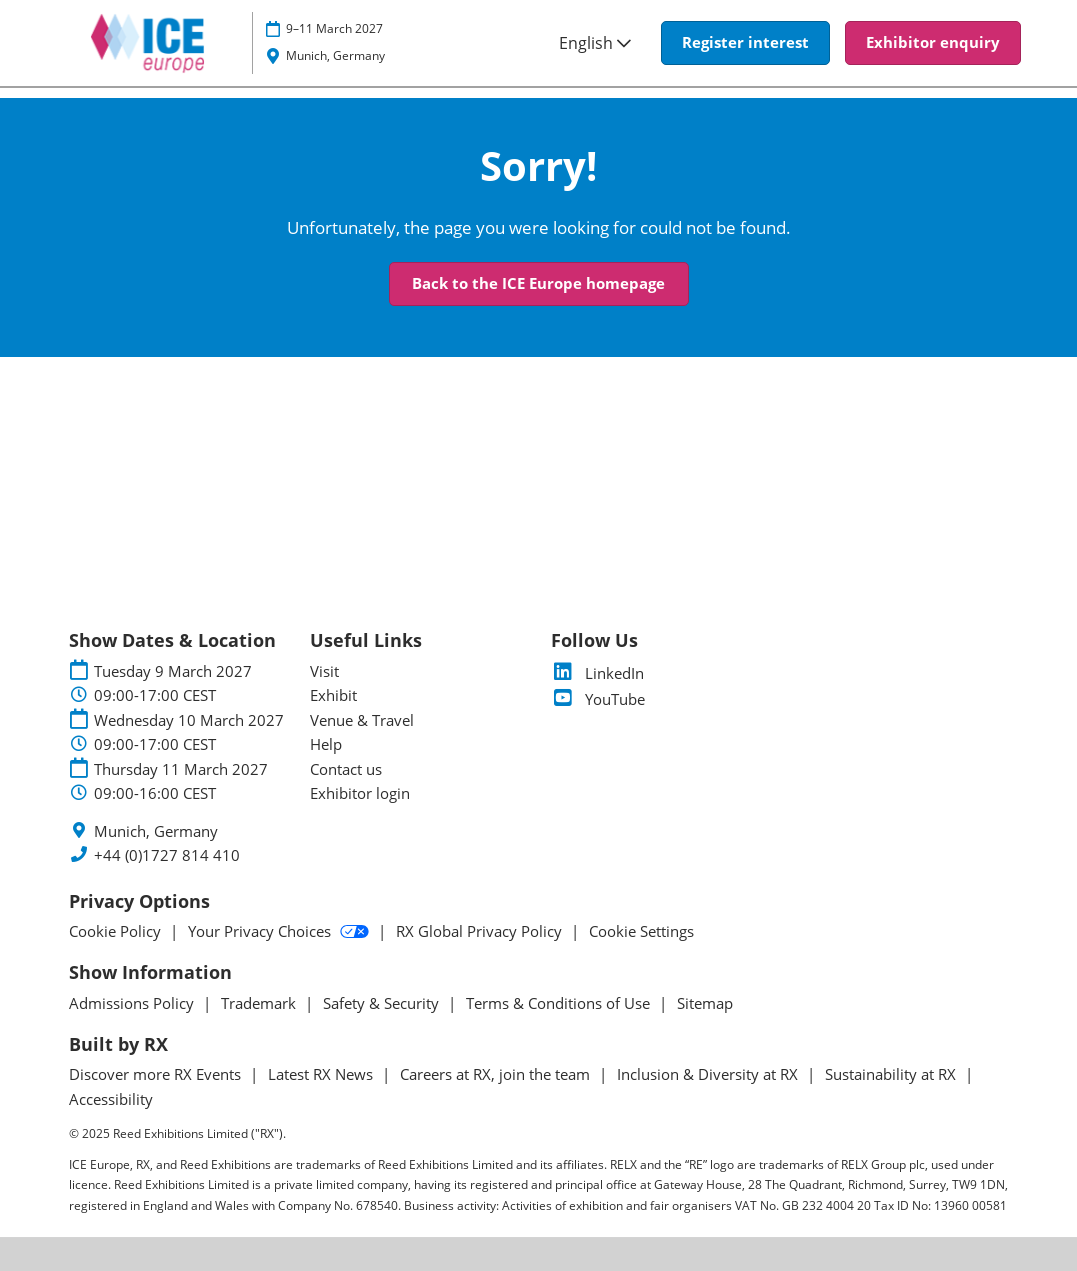  Describe the element at coordinates (362, 720) in the screenshot. I see `Venue & Travel` at that location.